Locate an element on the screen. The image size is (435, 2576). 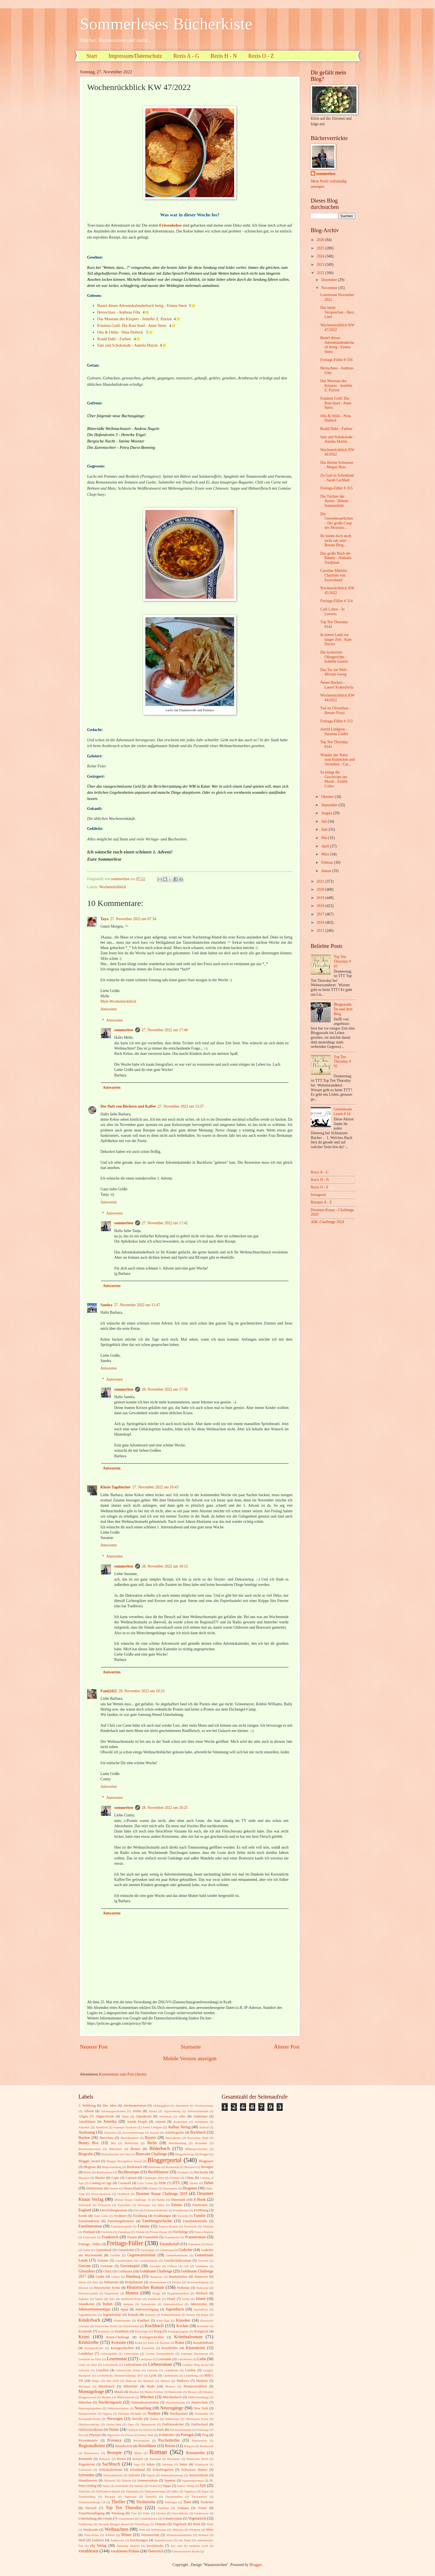
Homosexualität is located at coordinates (88, 2293).